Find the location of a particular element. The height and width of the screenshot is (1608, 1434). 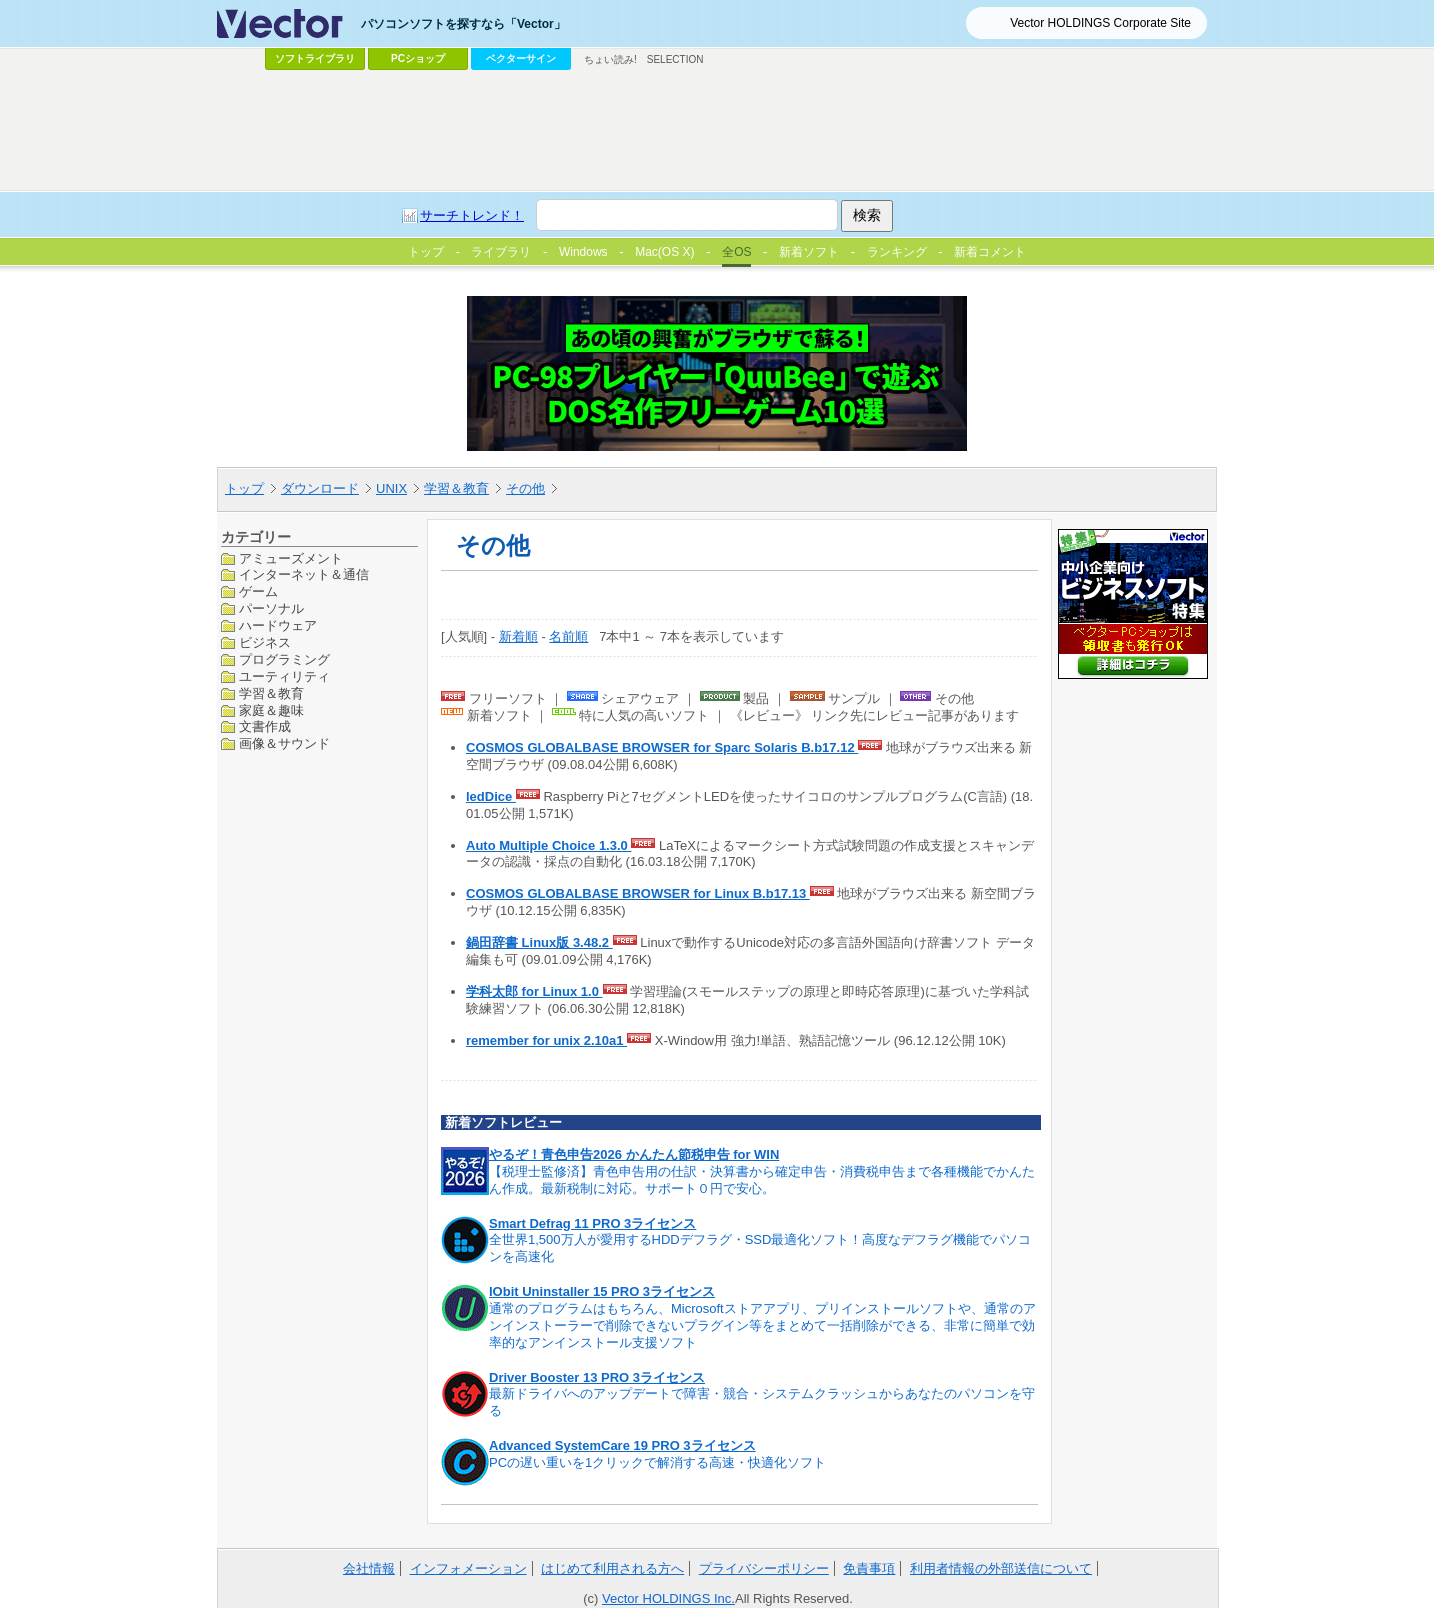

新着順 is located at coordinates (518, 636).